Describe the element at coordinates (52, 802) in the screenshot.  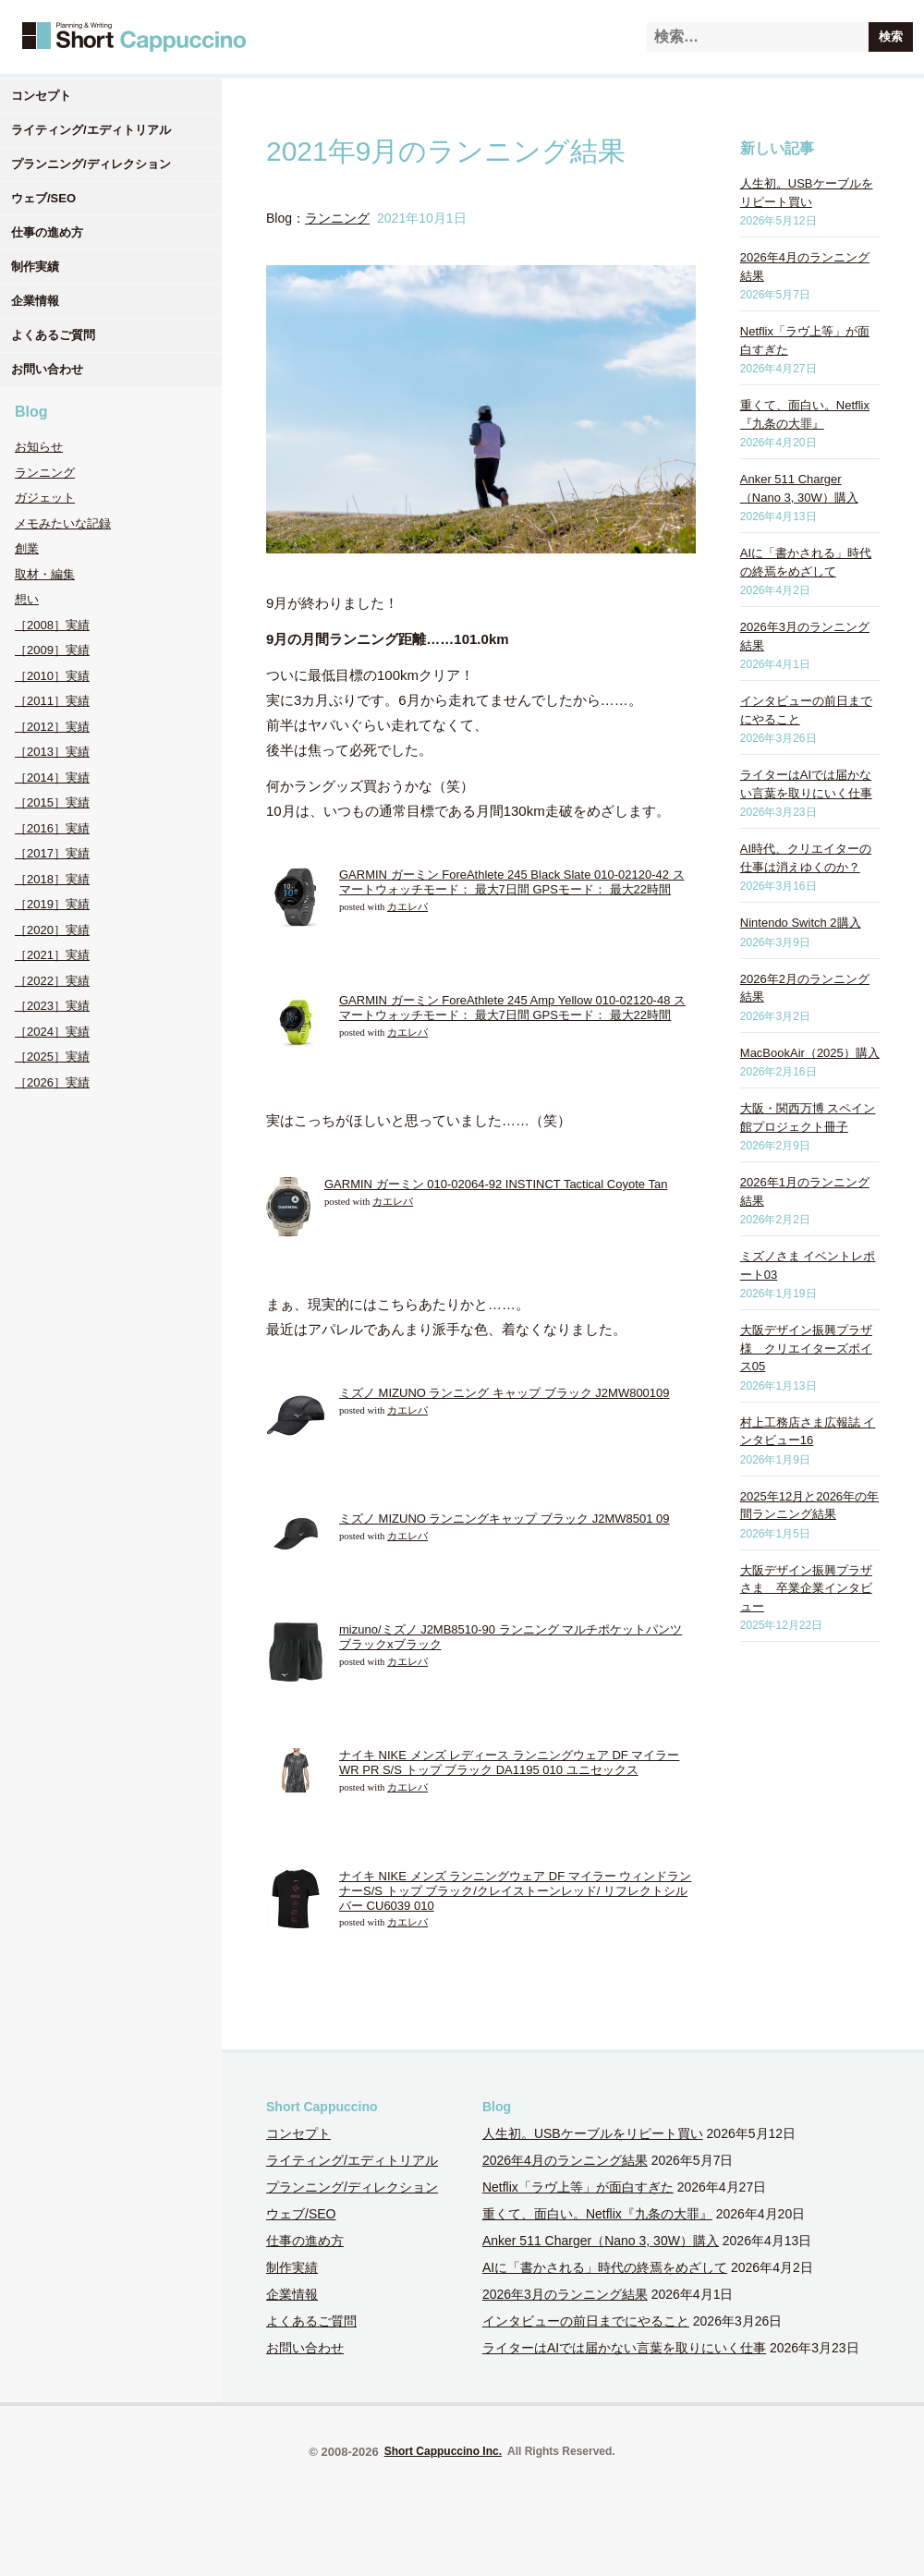
I see `［2015］実績` at that location.